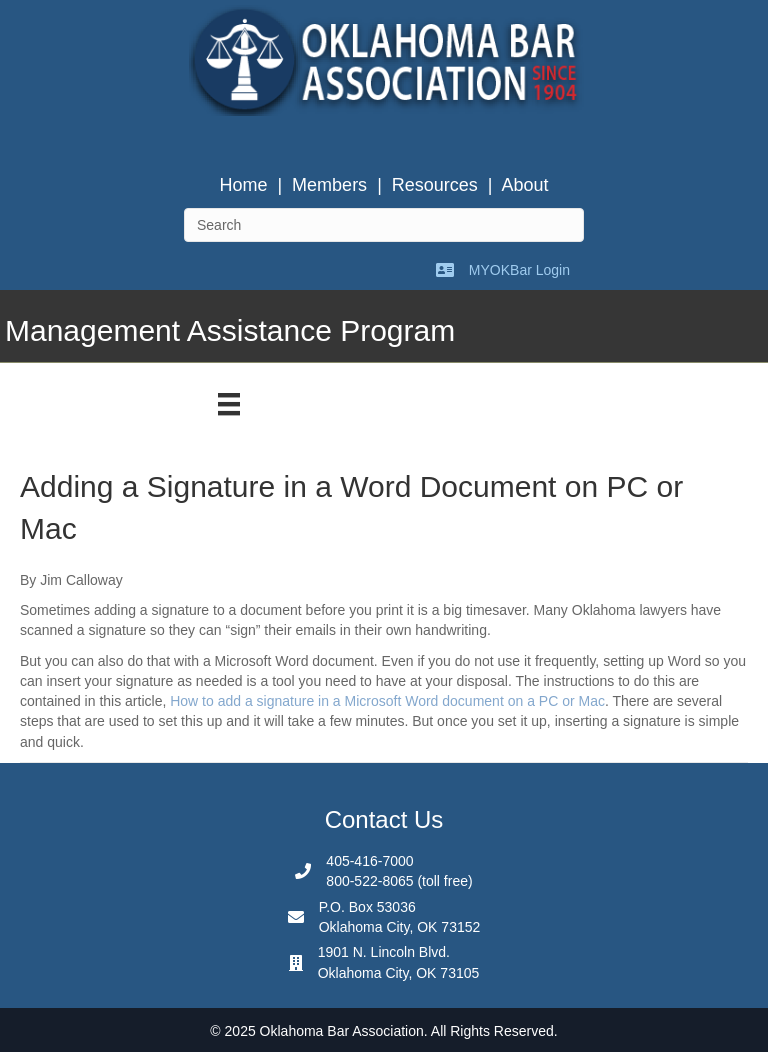 The image size is (768, 1052). Describe the element at coordinates (387, 701) in the screenshot. I see `How to add a signature in a Microsoft Word document on a PC or Mac` at that location.